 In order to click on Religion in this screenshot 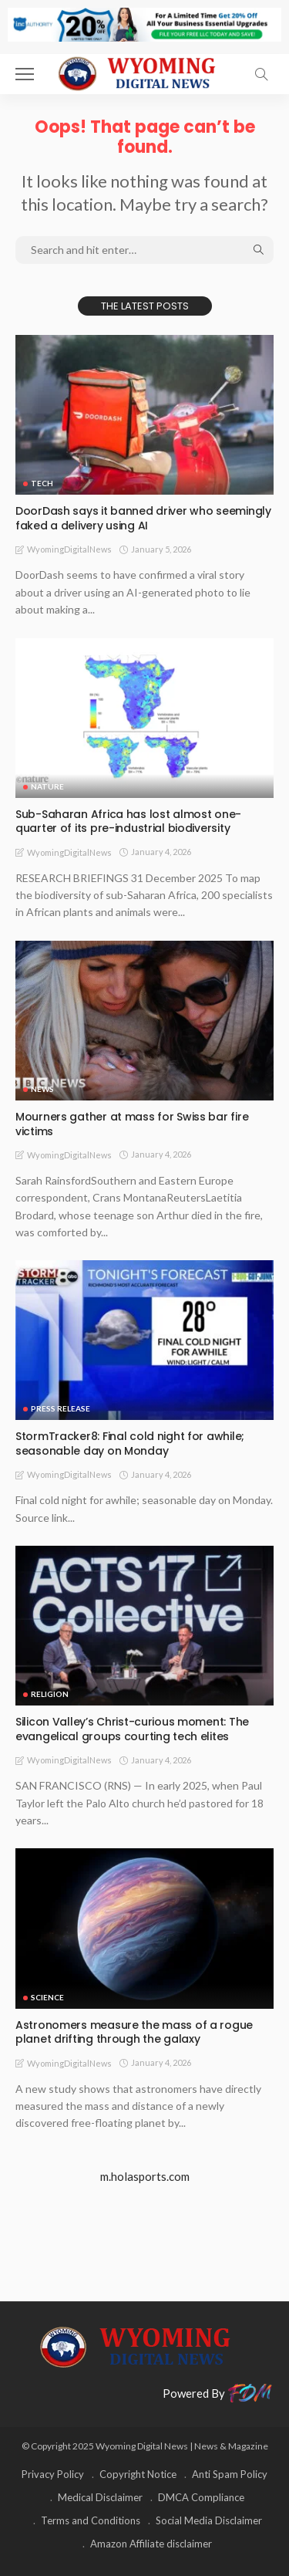, I will do `click(50, 1694)`.